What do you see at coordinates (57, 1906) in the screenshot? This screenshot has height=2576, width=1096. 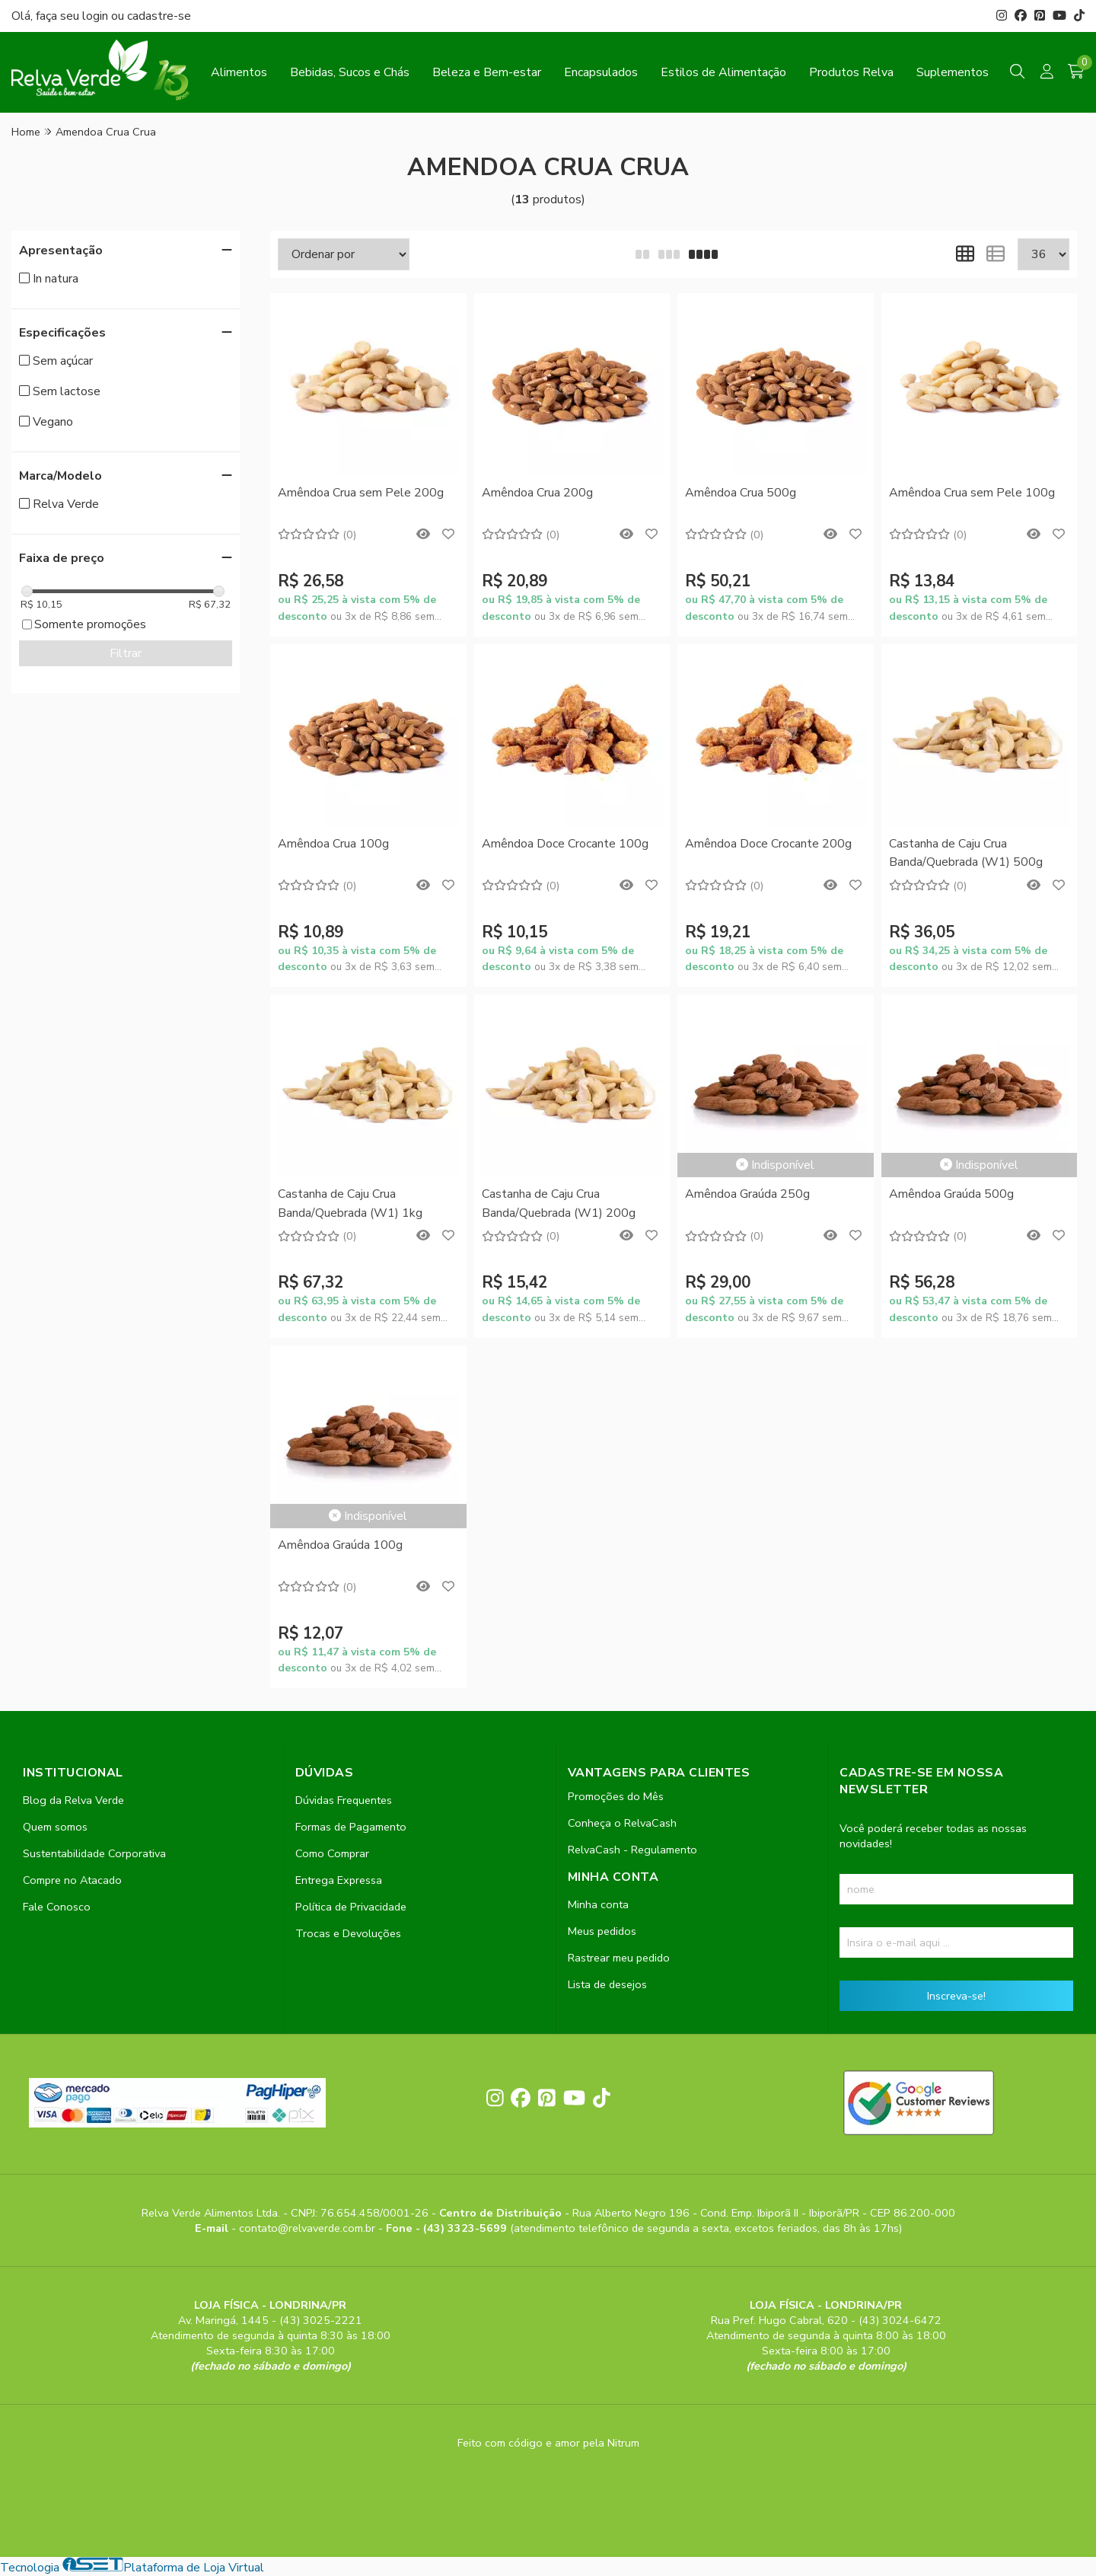 I see `Fale Conosco` at bounding box center [57, 1906].